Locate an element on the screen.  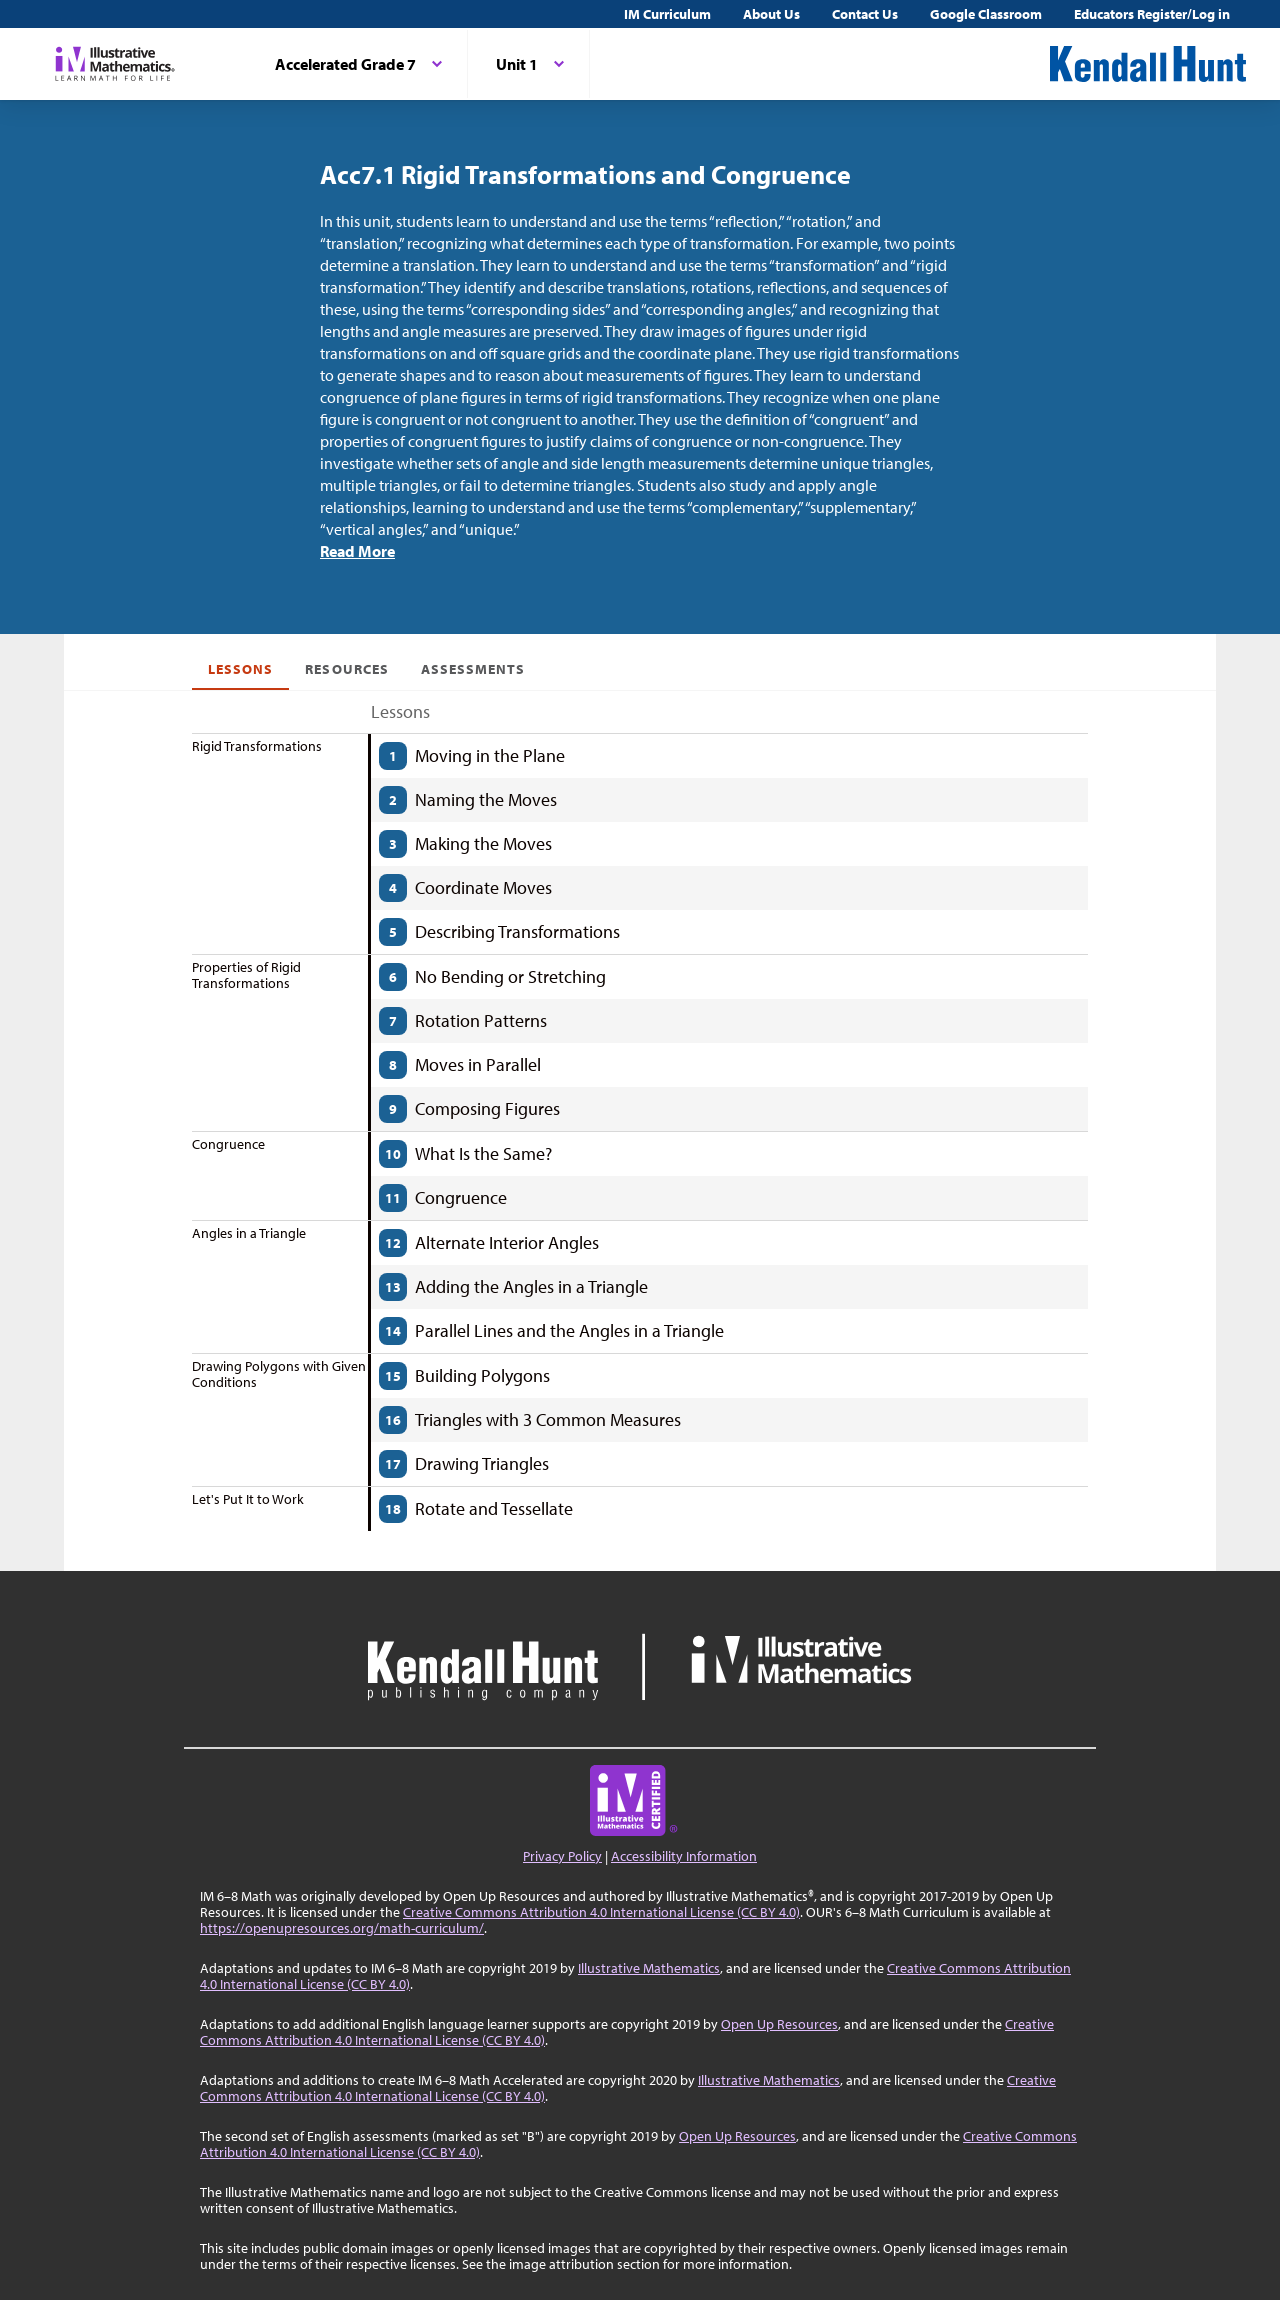
https://openupresources.org/math-curriculum/ is located at coordinates (342, 1928).